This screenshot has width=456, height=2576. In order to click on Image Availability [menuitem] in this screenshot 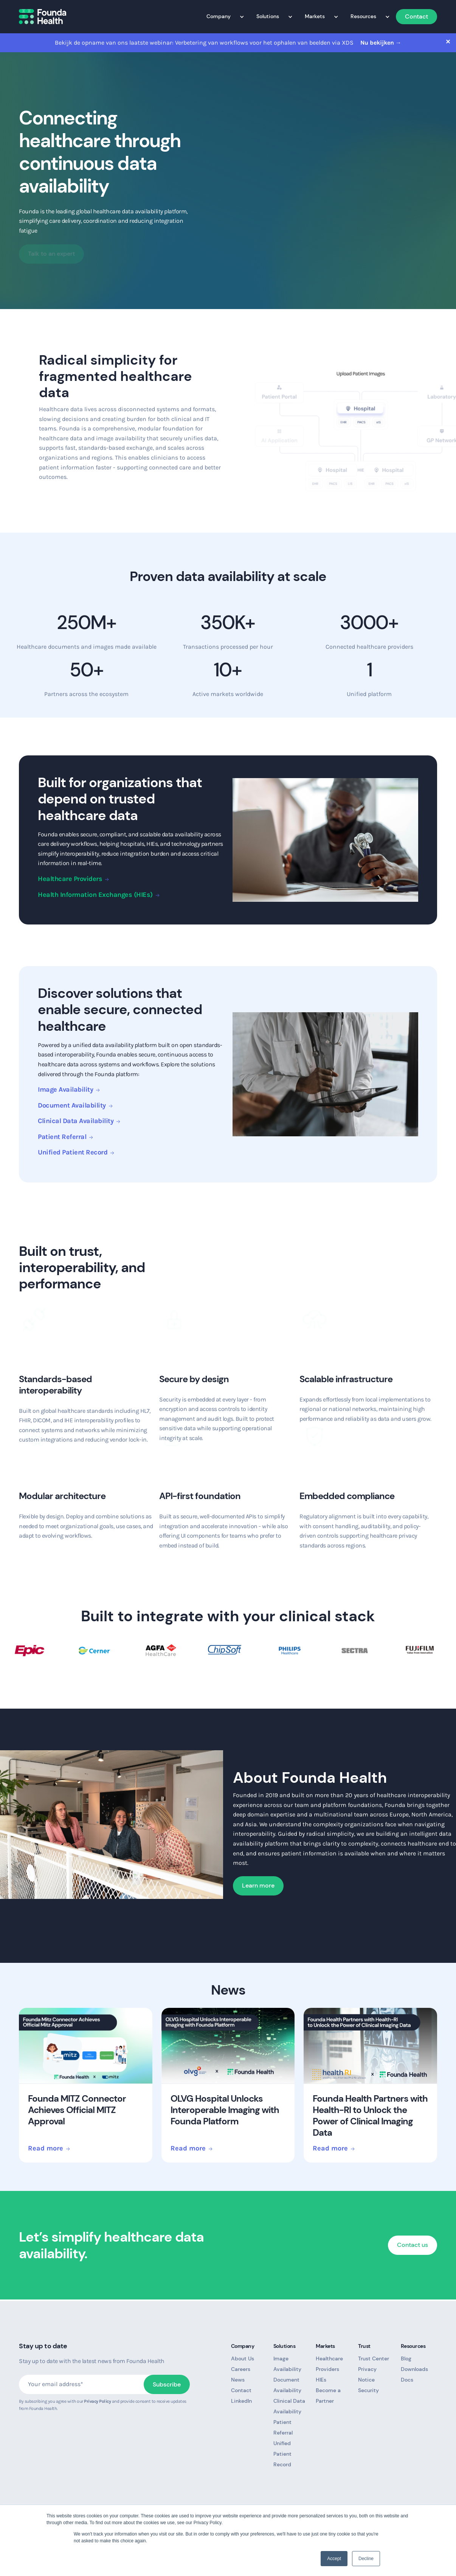, I will do `click(287, 2363)`.